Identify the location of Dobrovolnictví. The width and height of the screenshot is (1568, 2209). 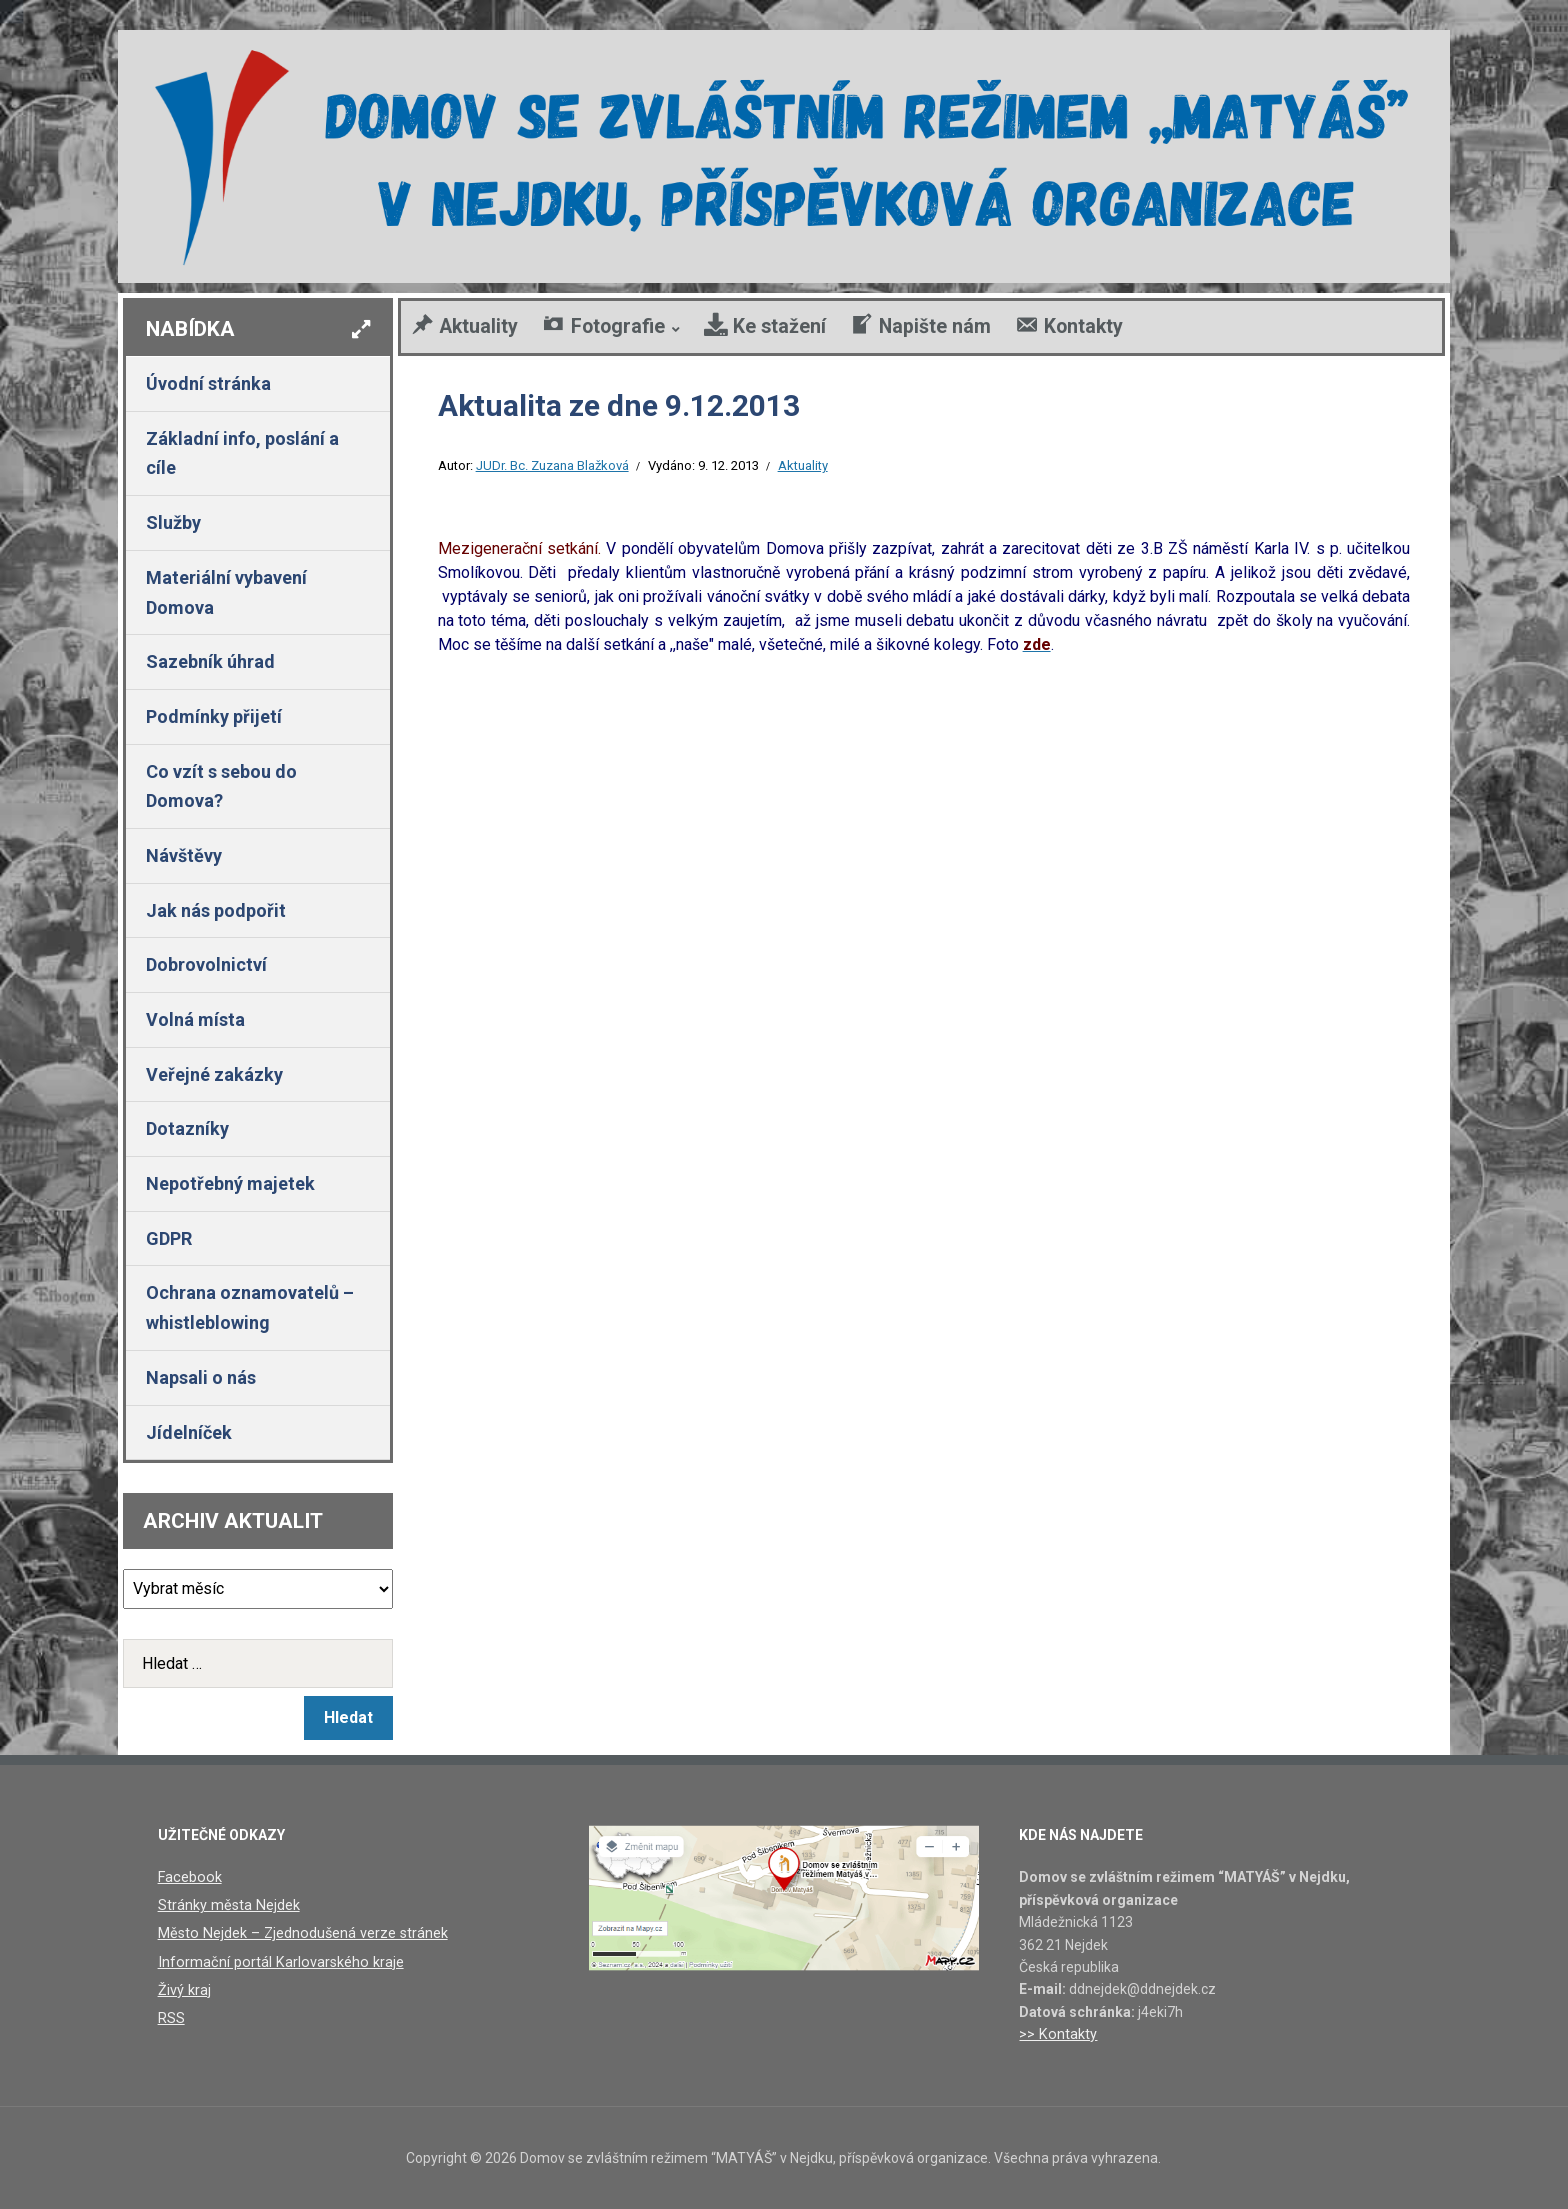
(206, 964).